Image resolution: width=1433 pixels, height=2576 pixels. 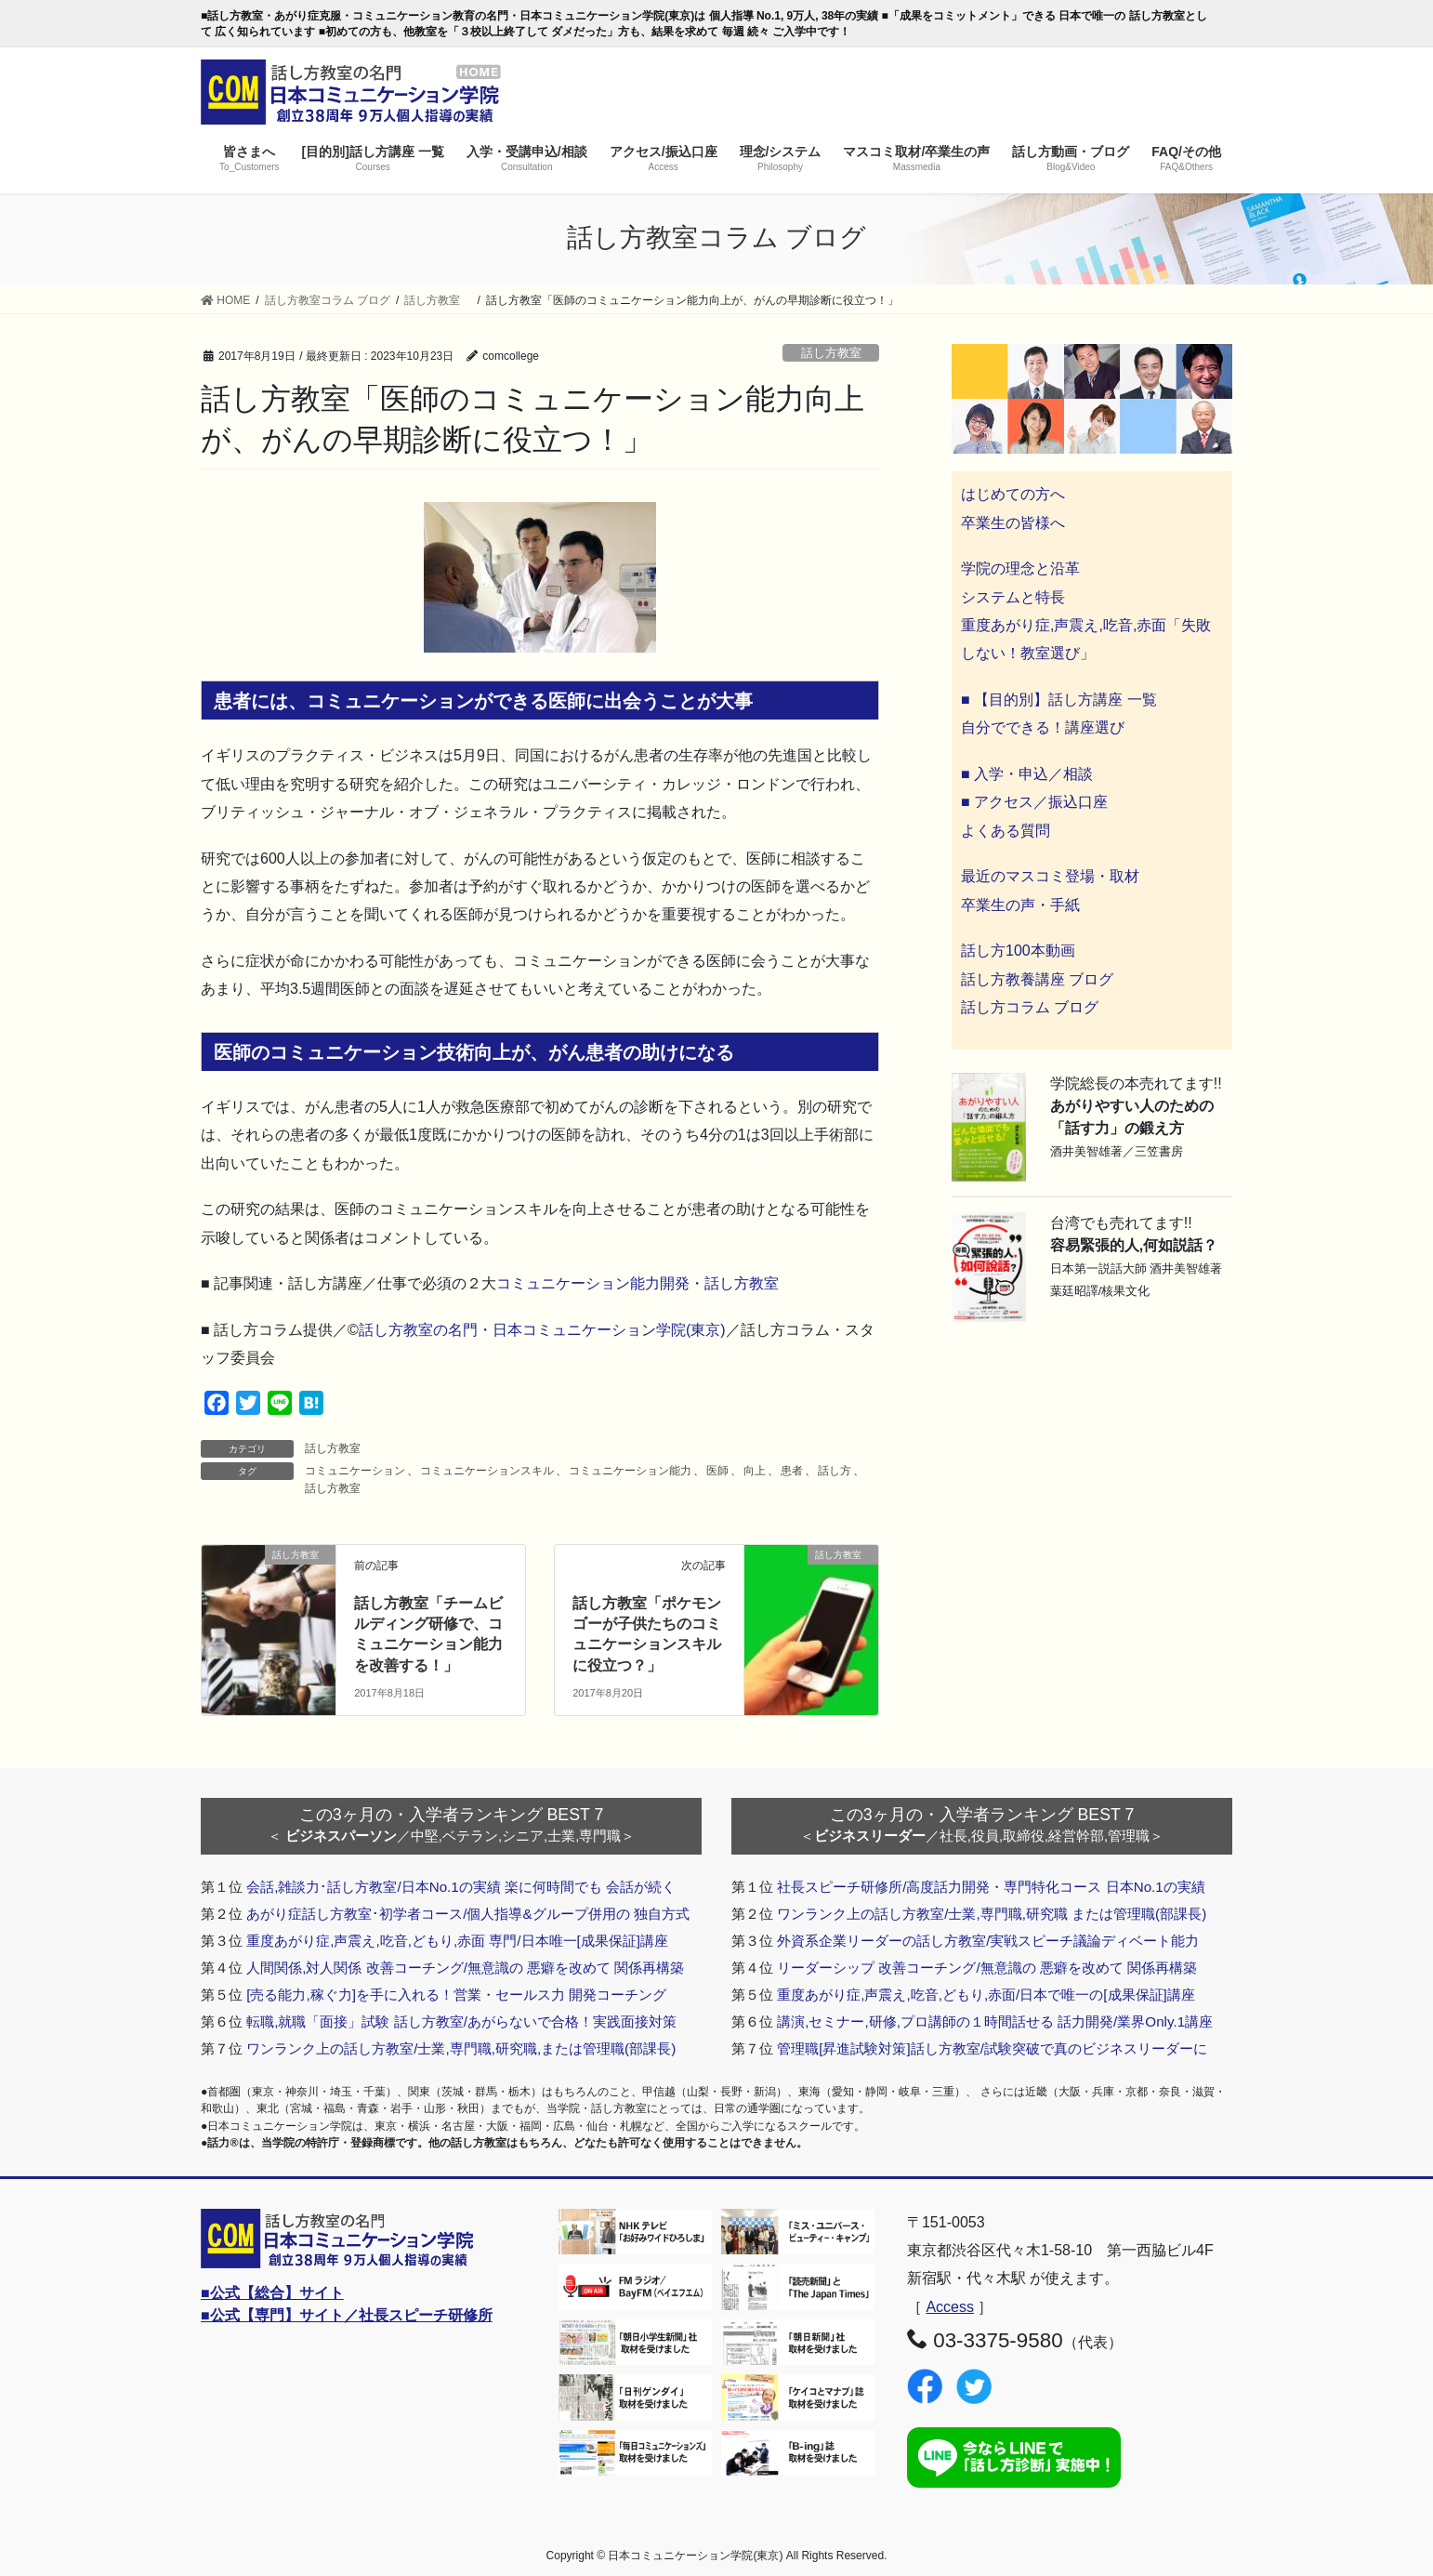 What do you see at coordinates (347, 2315) in the screenshot?
I see `■公式【専門】サイト／社長スピーチ研修所` at bounding box center [347, 2315].